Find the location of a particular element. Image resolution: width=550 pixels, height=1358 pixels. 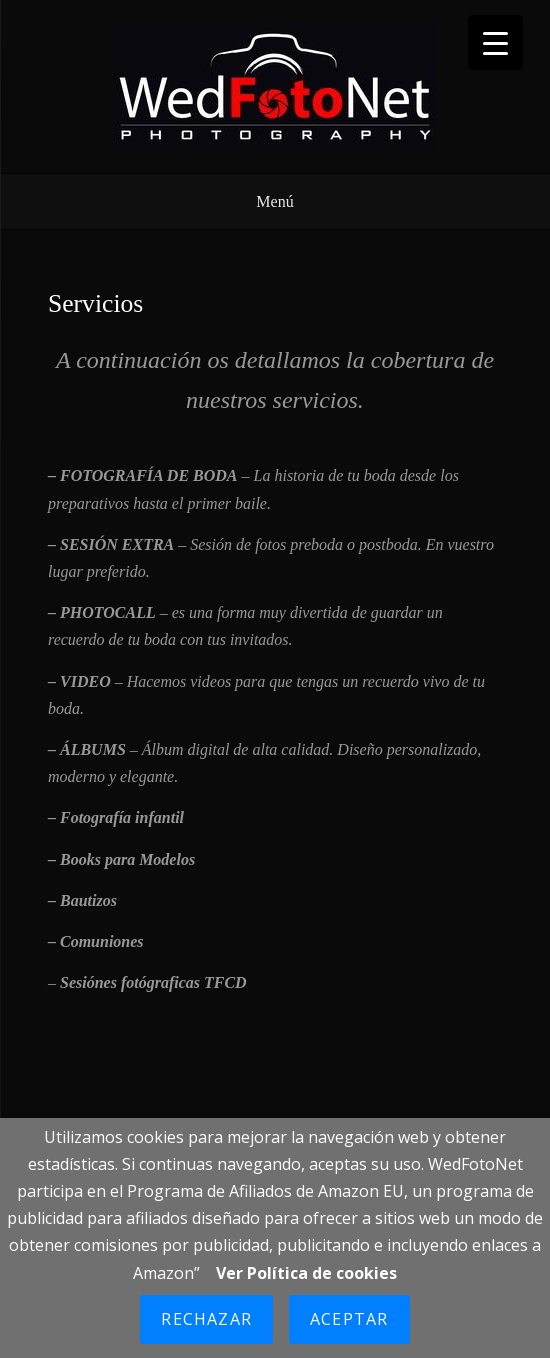

Ver Política de cookies is located at coordinates (306, 1273).